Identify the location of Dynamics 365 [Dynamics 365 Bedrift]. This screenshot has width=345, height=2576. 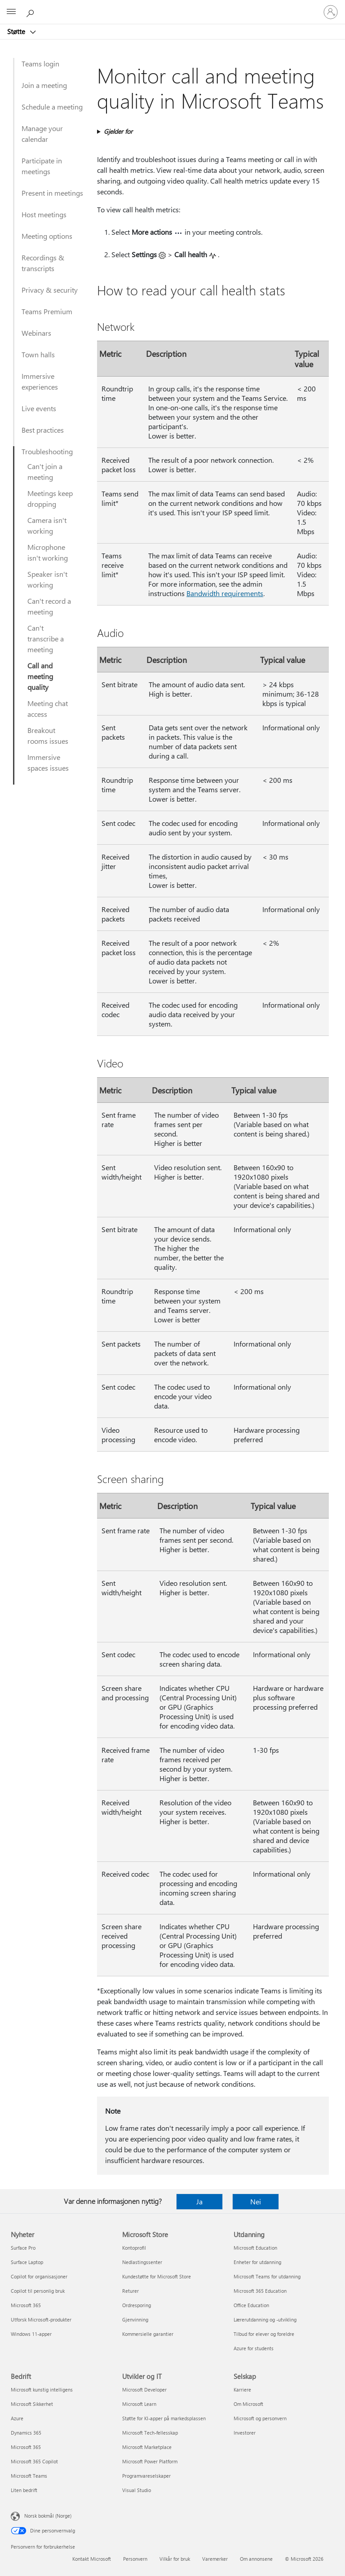
(26, 2432).